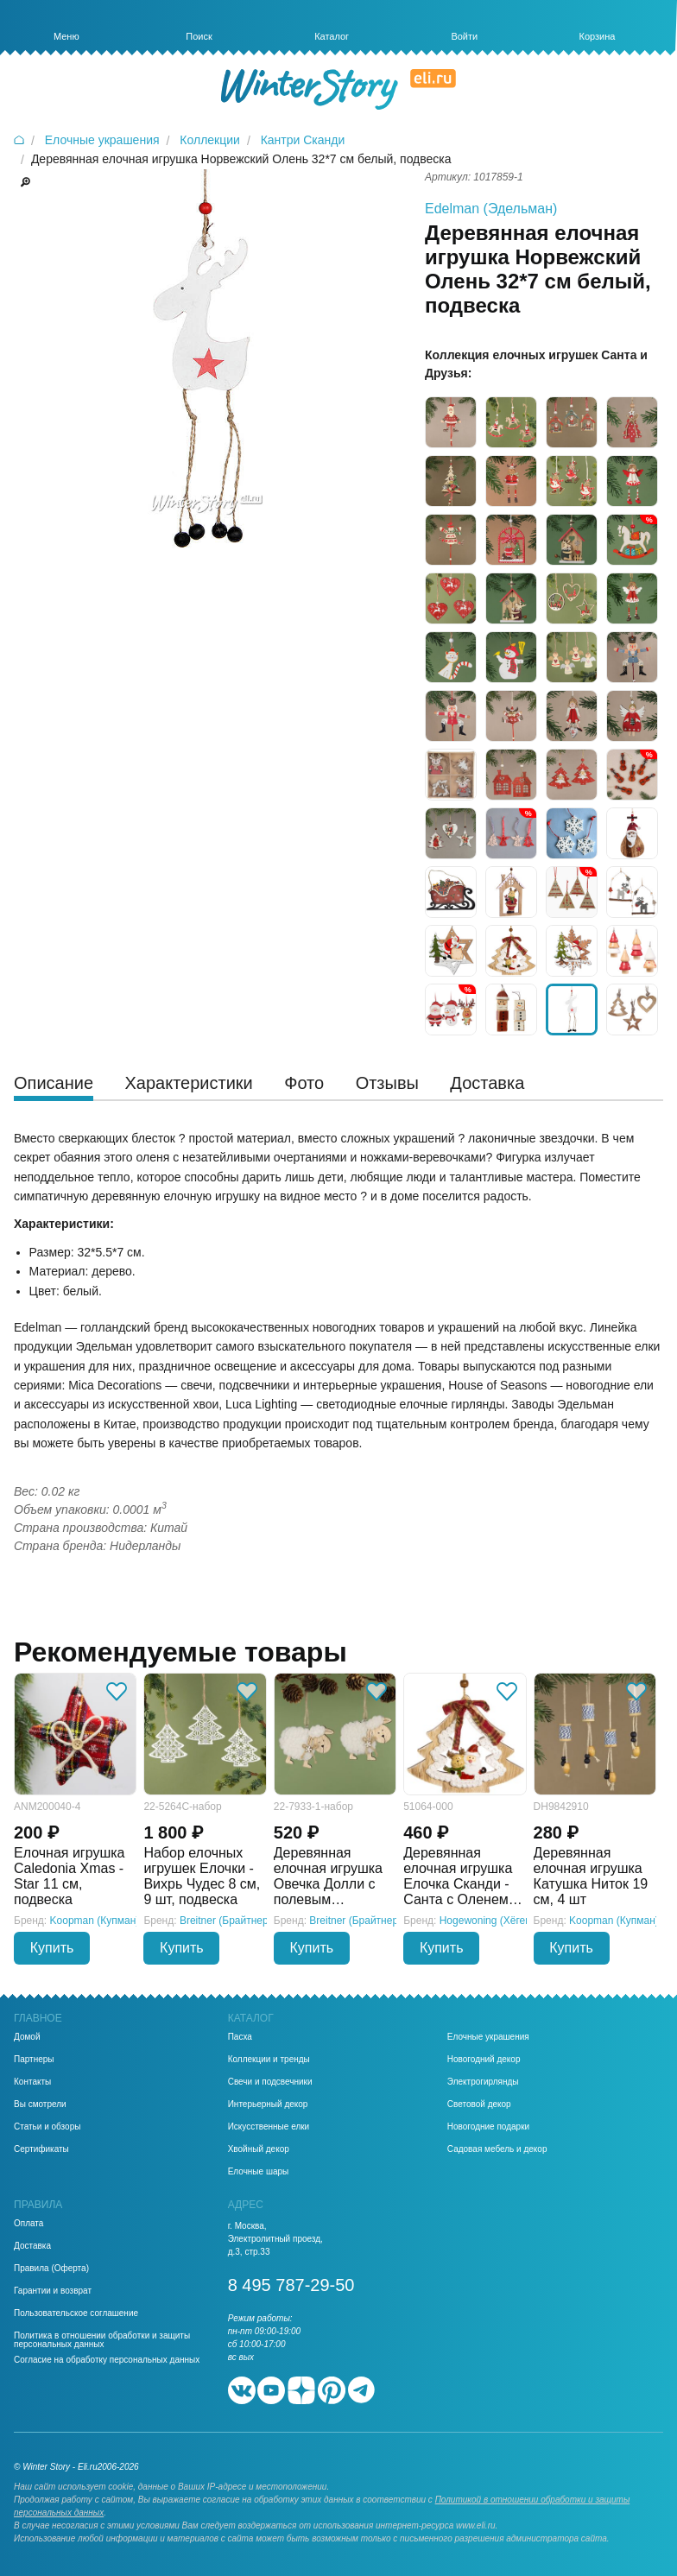 This screenshot has height=2576, width=677. What do you see at coordinates (28, 2223) in the screenshot?
I see `Оплата` at bounding box center [28, 2223].